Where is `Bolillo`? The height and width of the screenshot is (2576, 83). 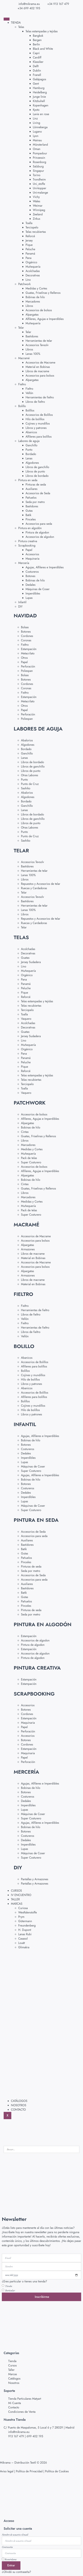
Bolillo is located at coordinates (22, 406).